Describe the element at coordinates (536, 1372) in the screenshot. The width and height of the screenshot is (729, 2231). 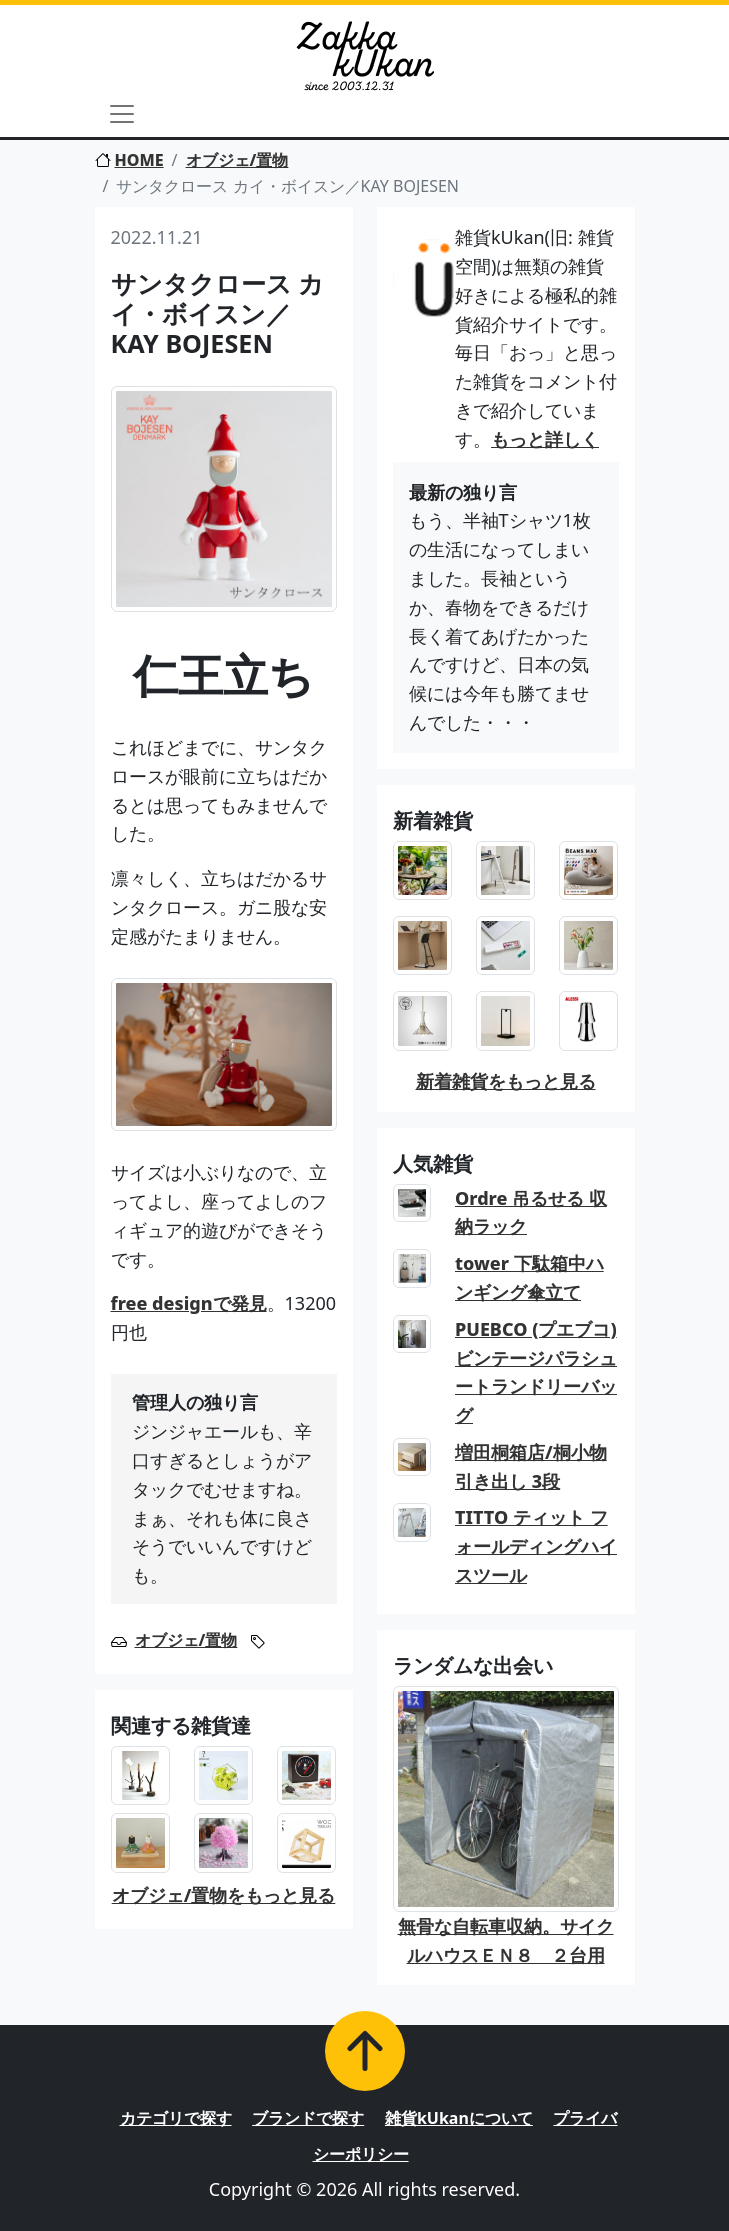
I see `PUEBCO (プエブコ) ビンテージパラシュートランドリーバッグ` at that location.